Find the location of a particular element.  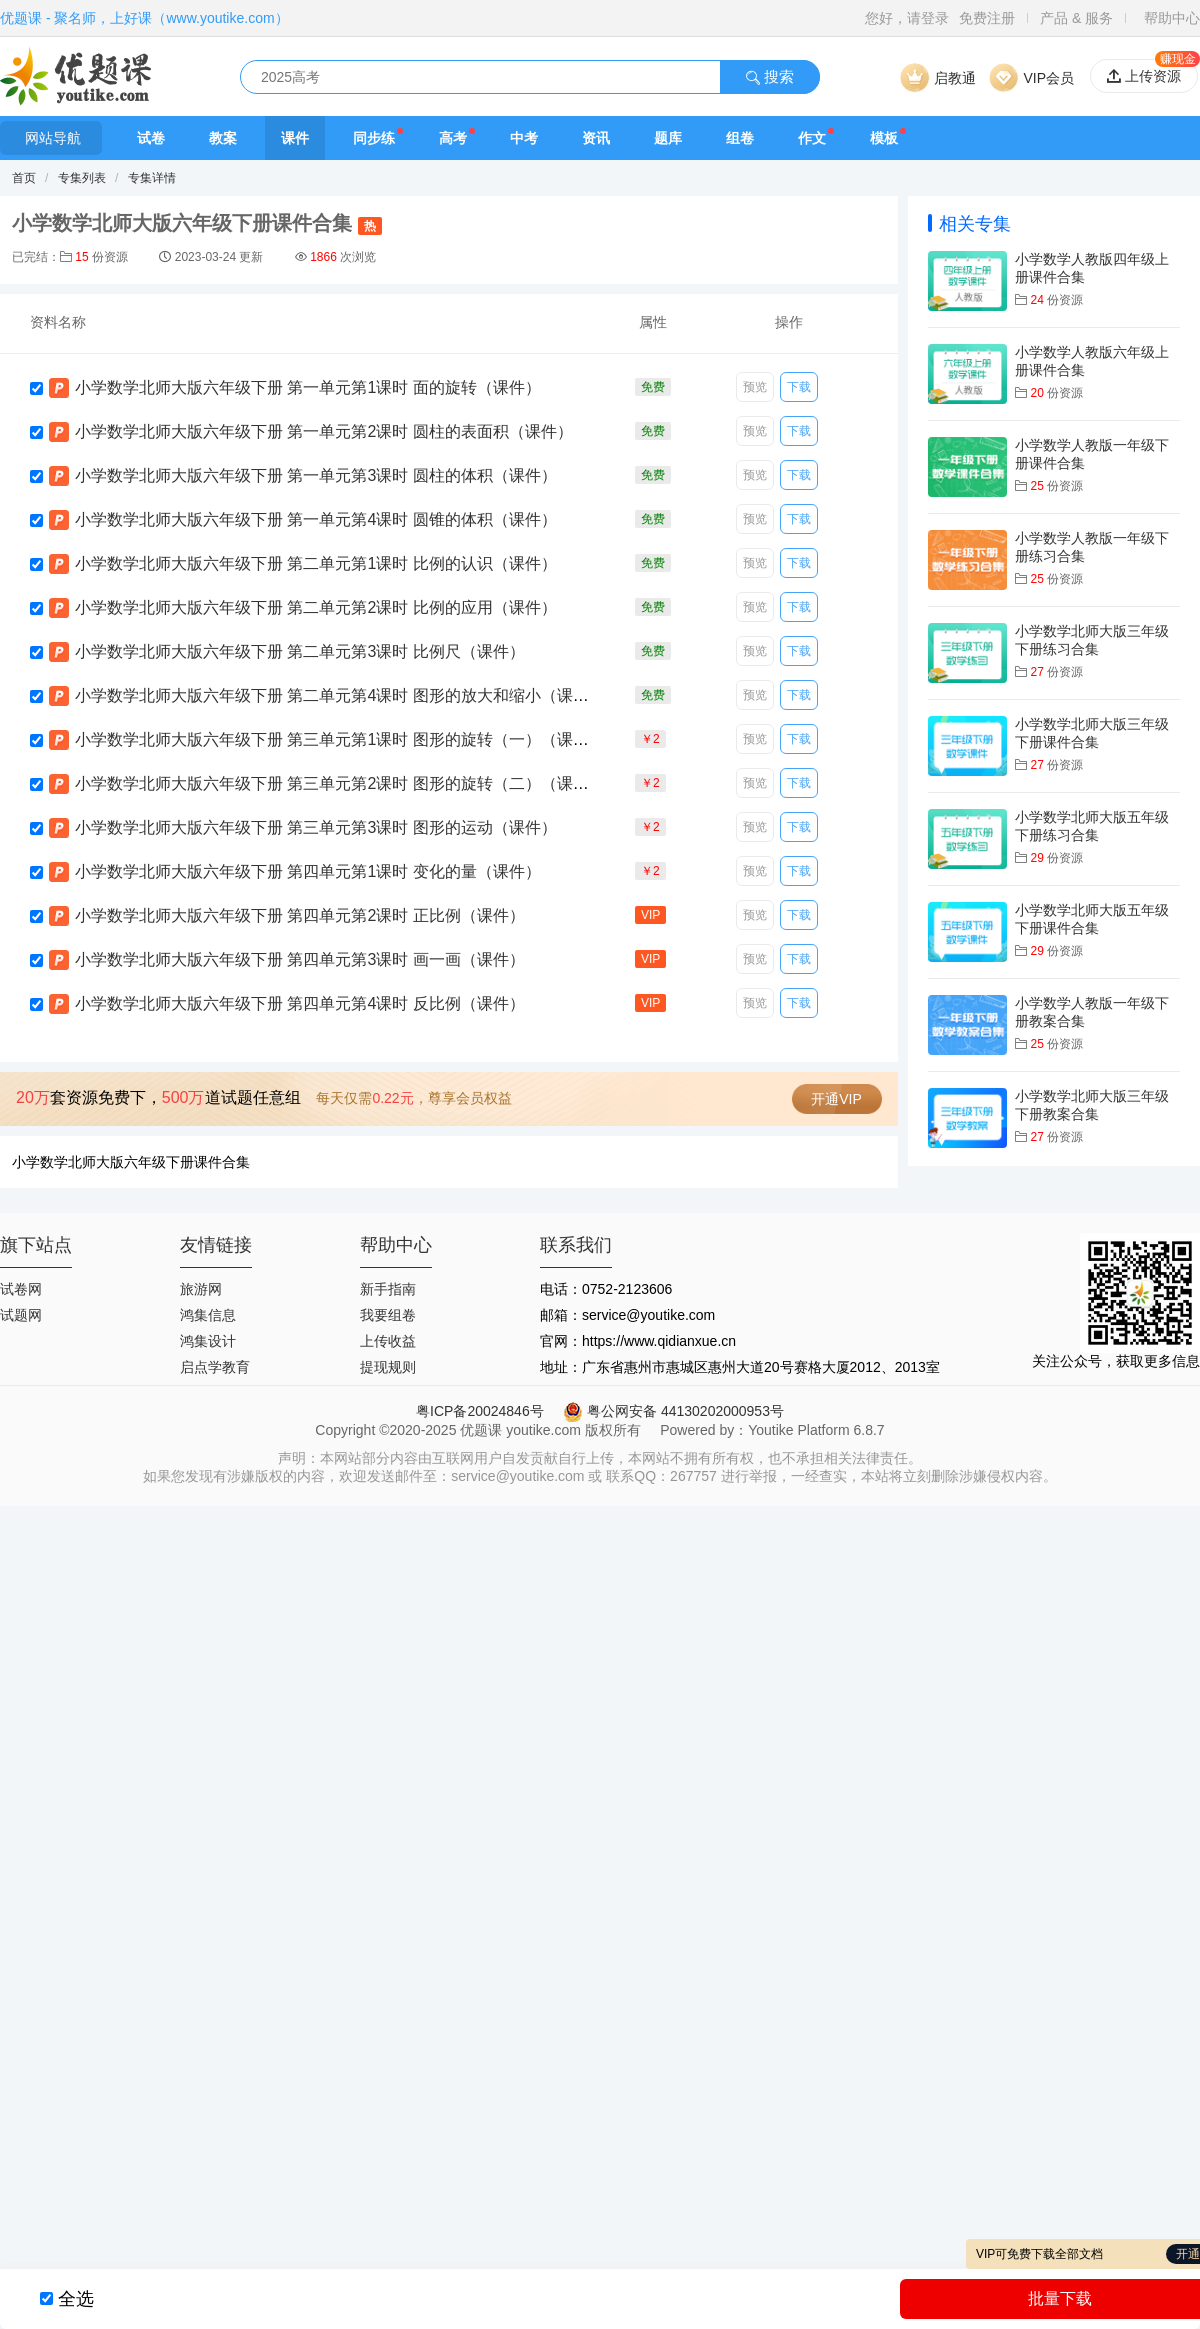

同步练 is located at coordinates (374, 138).